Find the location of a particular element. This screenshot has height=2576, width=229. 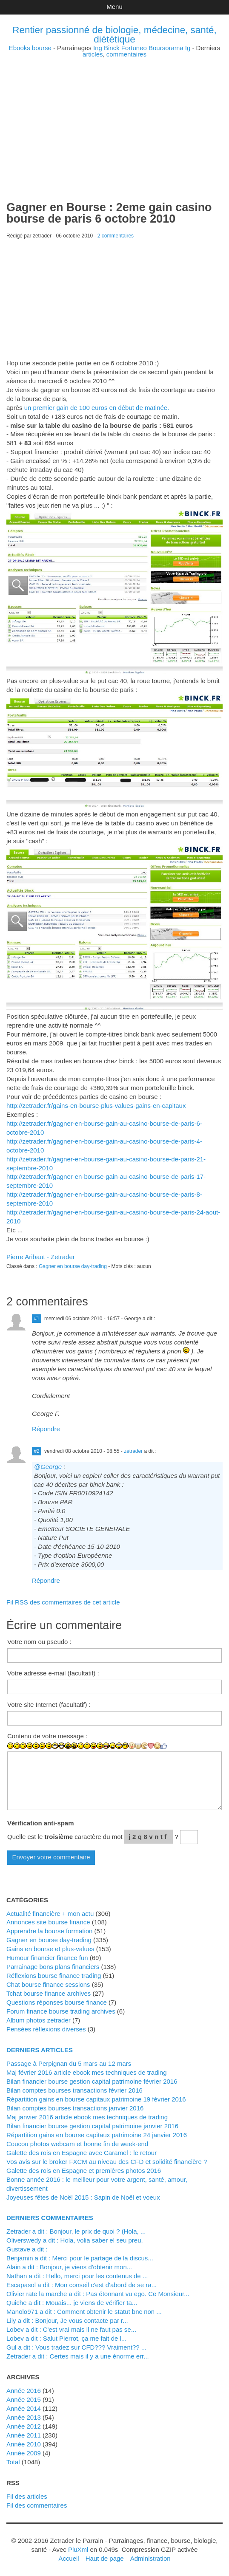

[Advertisement] is located at coordinates (114, 116).